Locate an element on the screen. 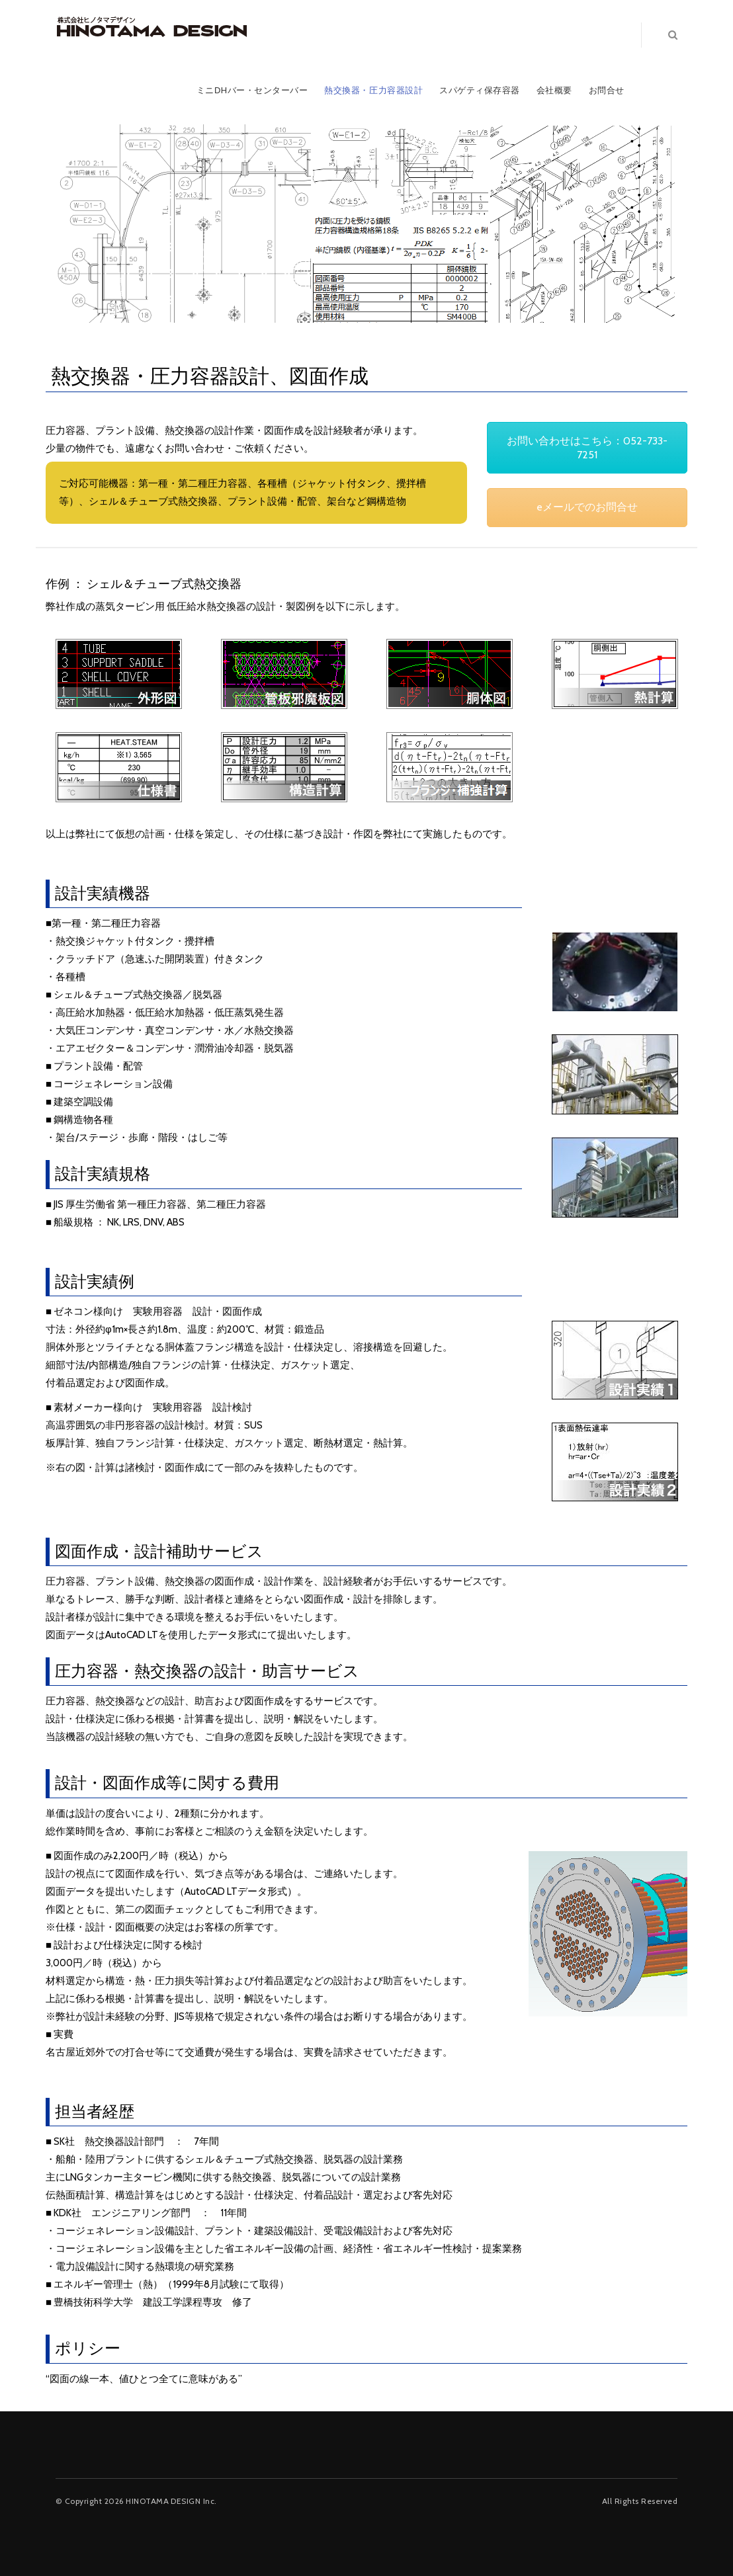  熱交換器・圧力容器設計 is located at coordinates (373, 90).